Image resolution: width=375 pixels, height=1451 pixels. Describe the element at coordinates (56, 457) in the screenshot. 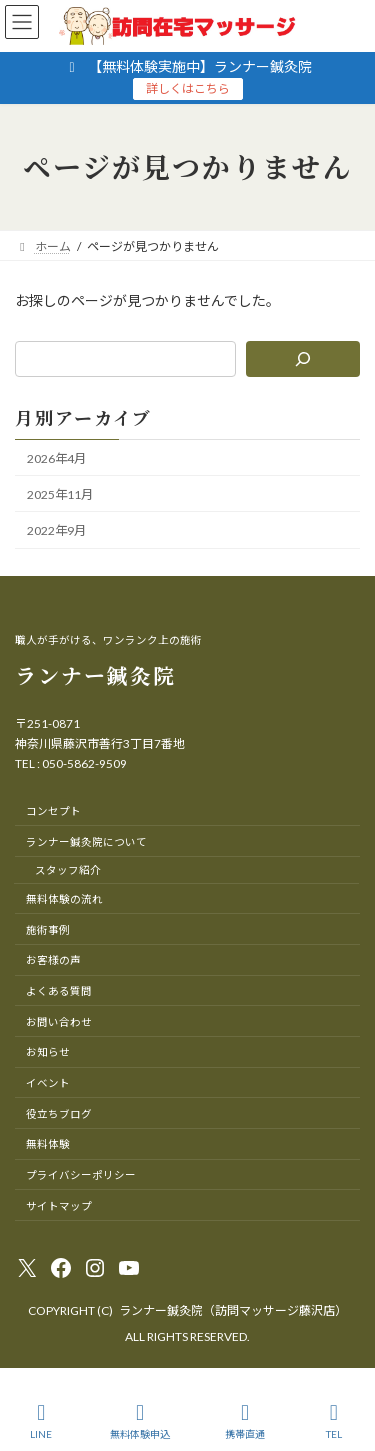

I see `2026年4月` at that location.